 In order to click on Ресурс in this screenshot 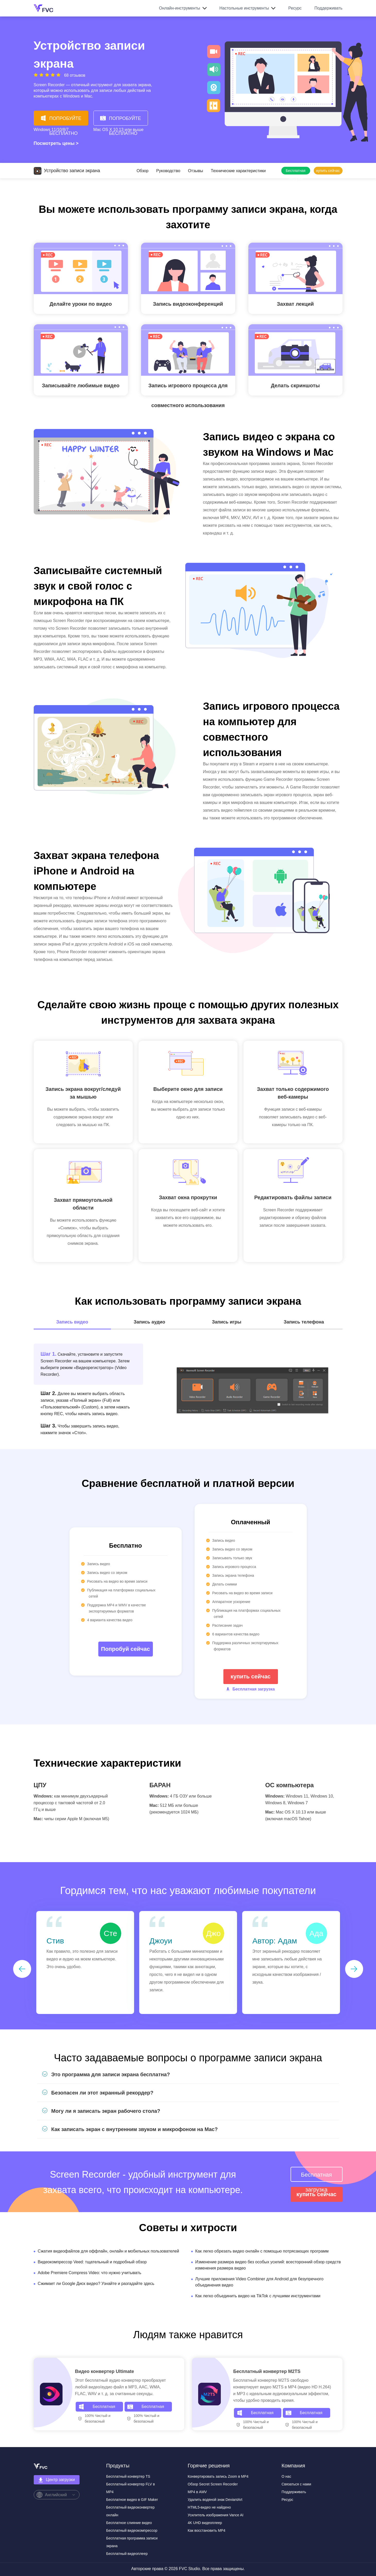, I will do `click(295, 8)`.